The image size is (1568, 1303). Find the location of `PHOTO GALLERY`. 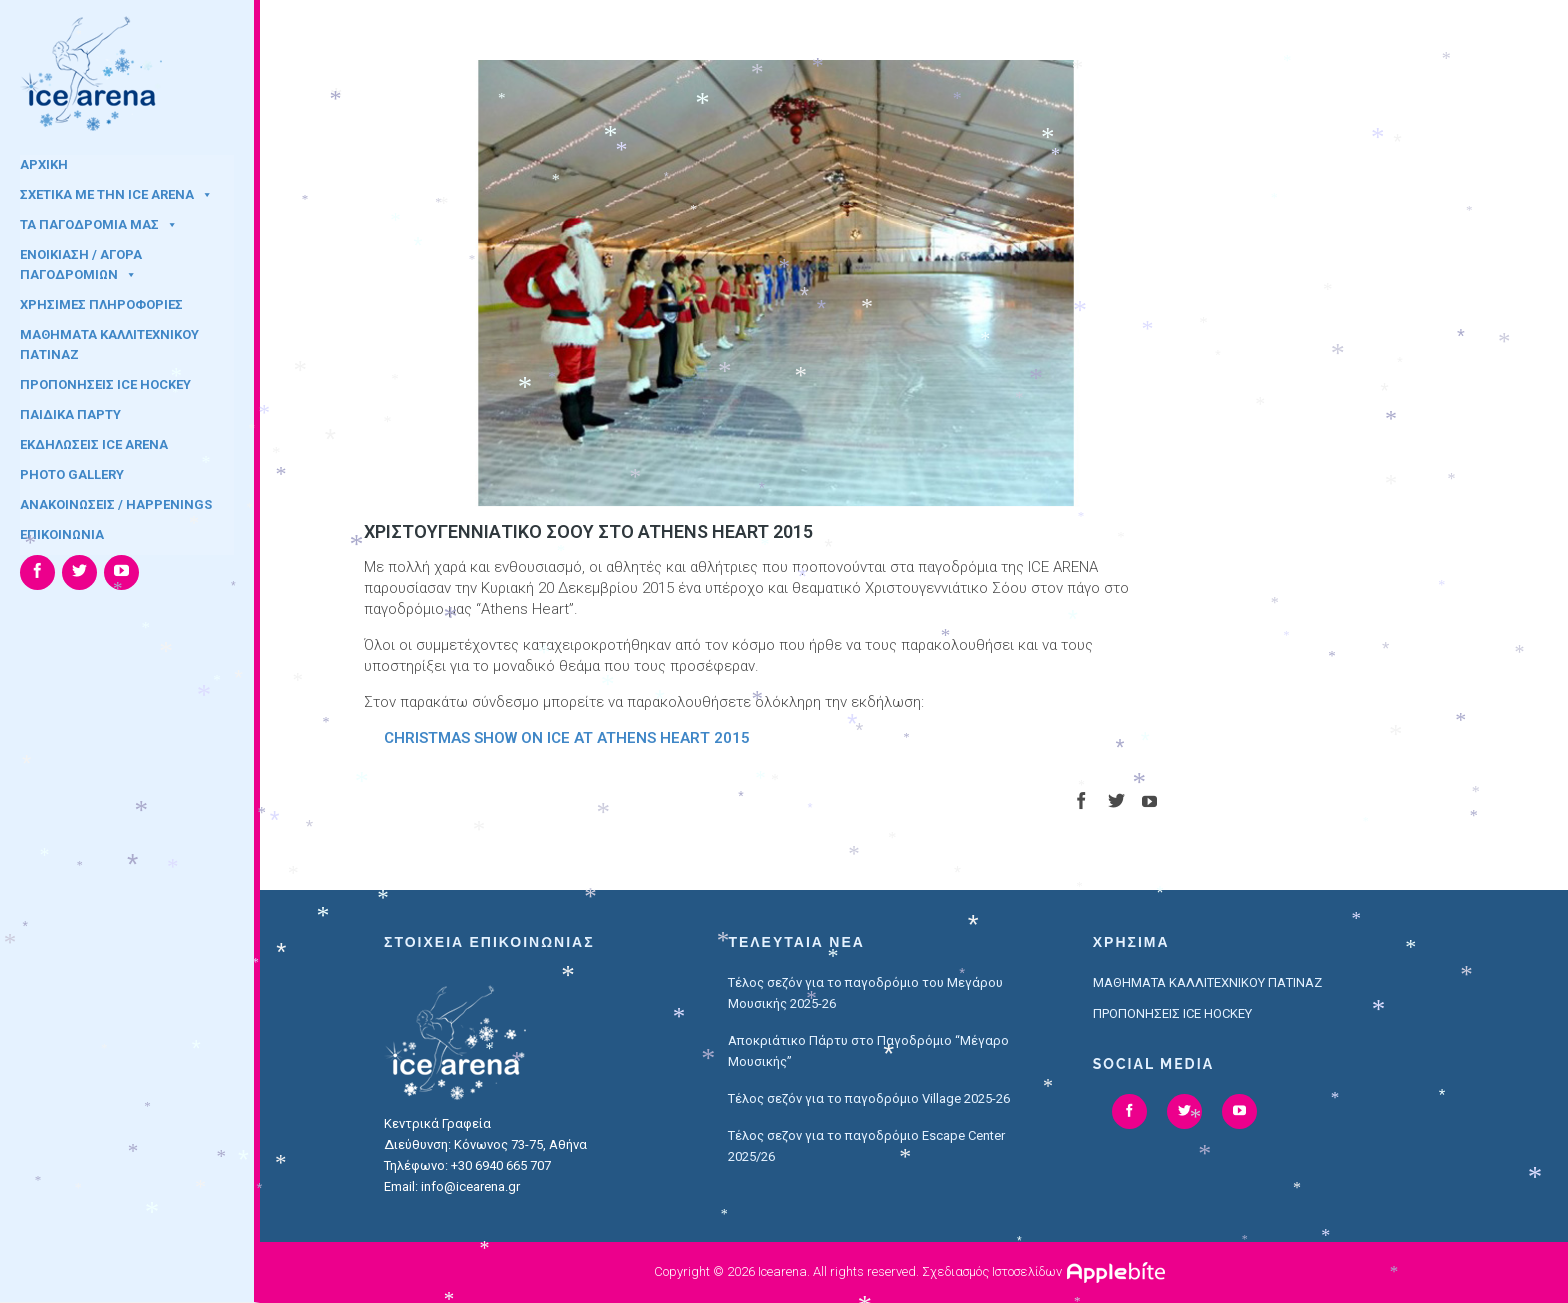

PHOTO GALLERY is located at coordinates (72, 474).